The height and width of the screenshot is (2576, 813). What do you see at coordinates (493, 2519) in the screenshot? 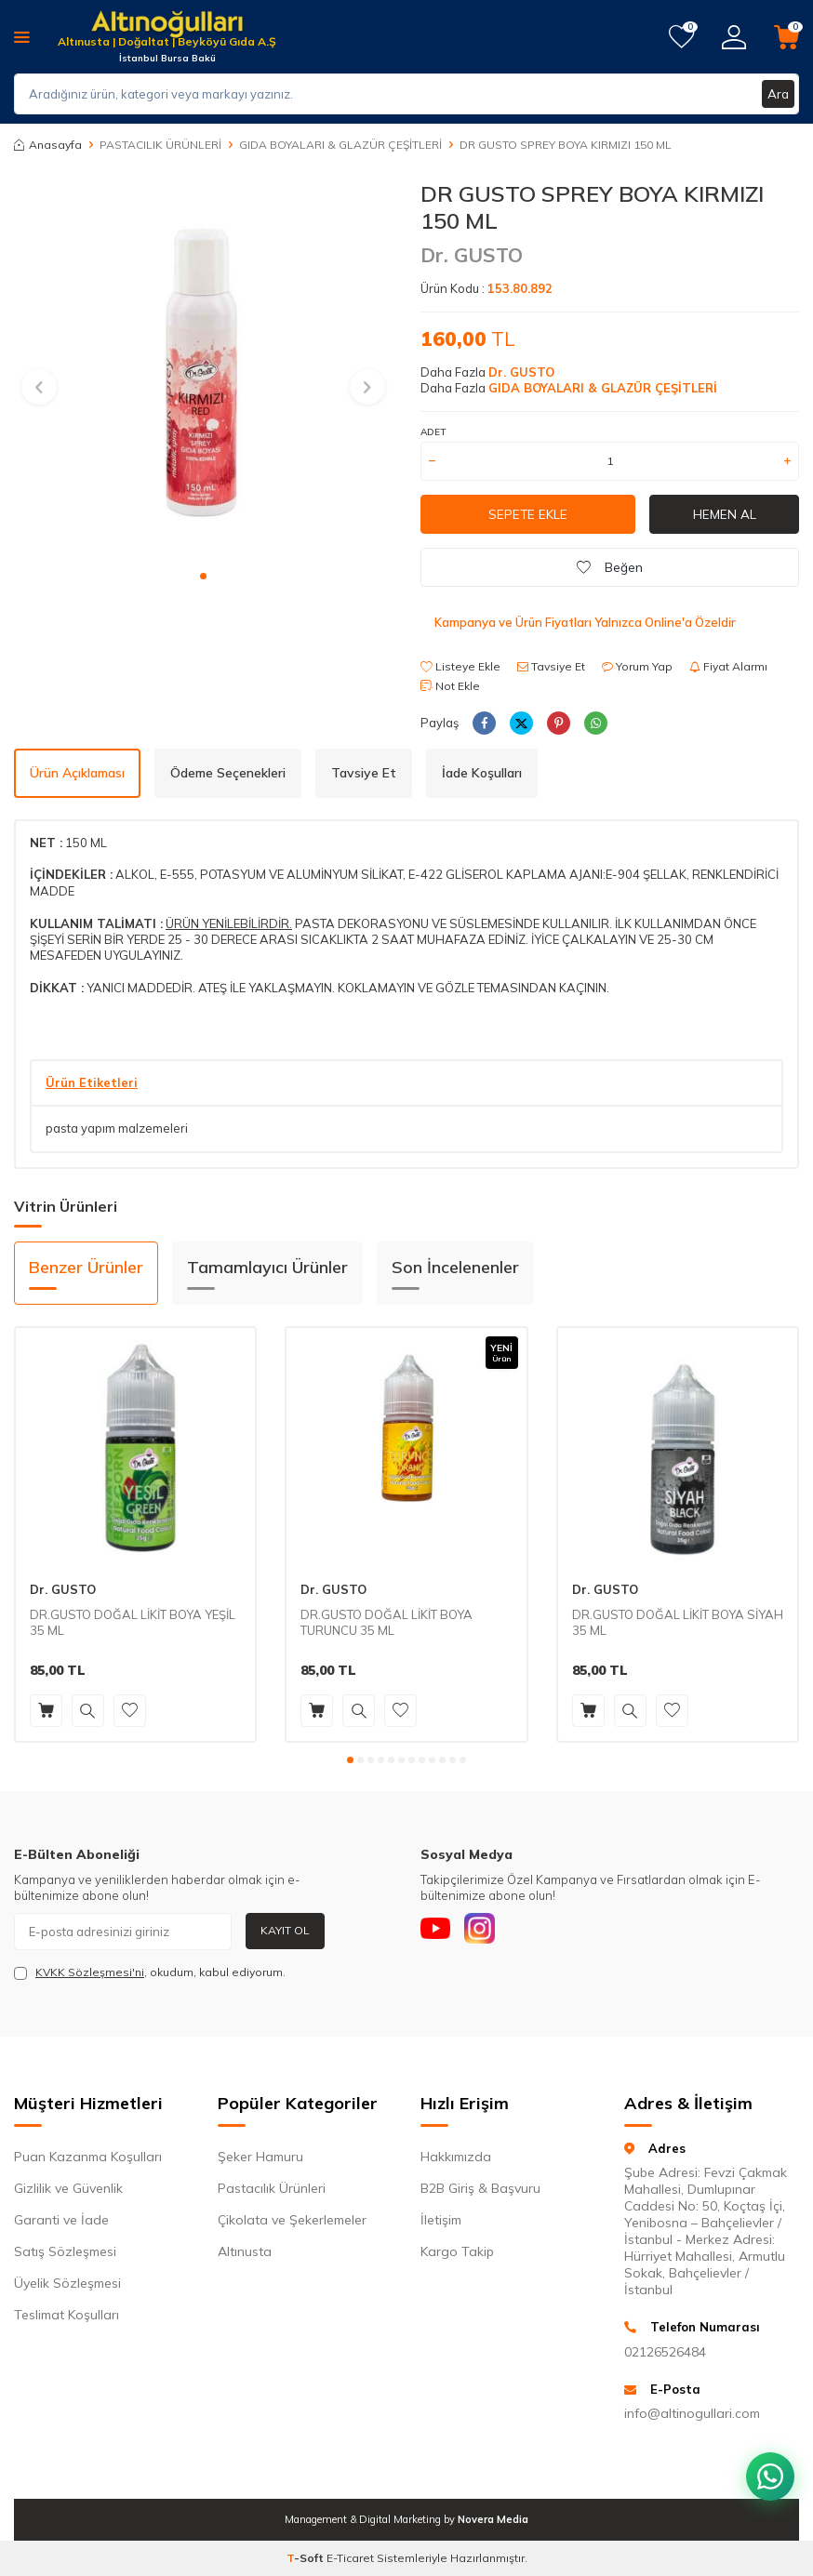
I see `Novera Media` at bounding box center [493, 2519].